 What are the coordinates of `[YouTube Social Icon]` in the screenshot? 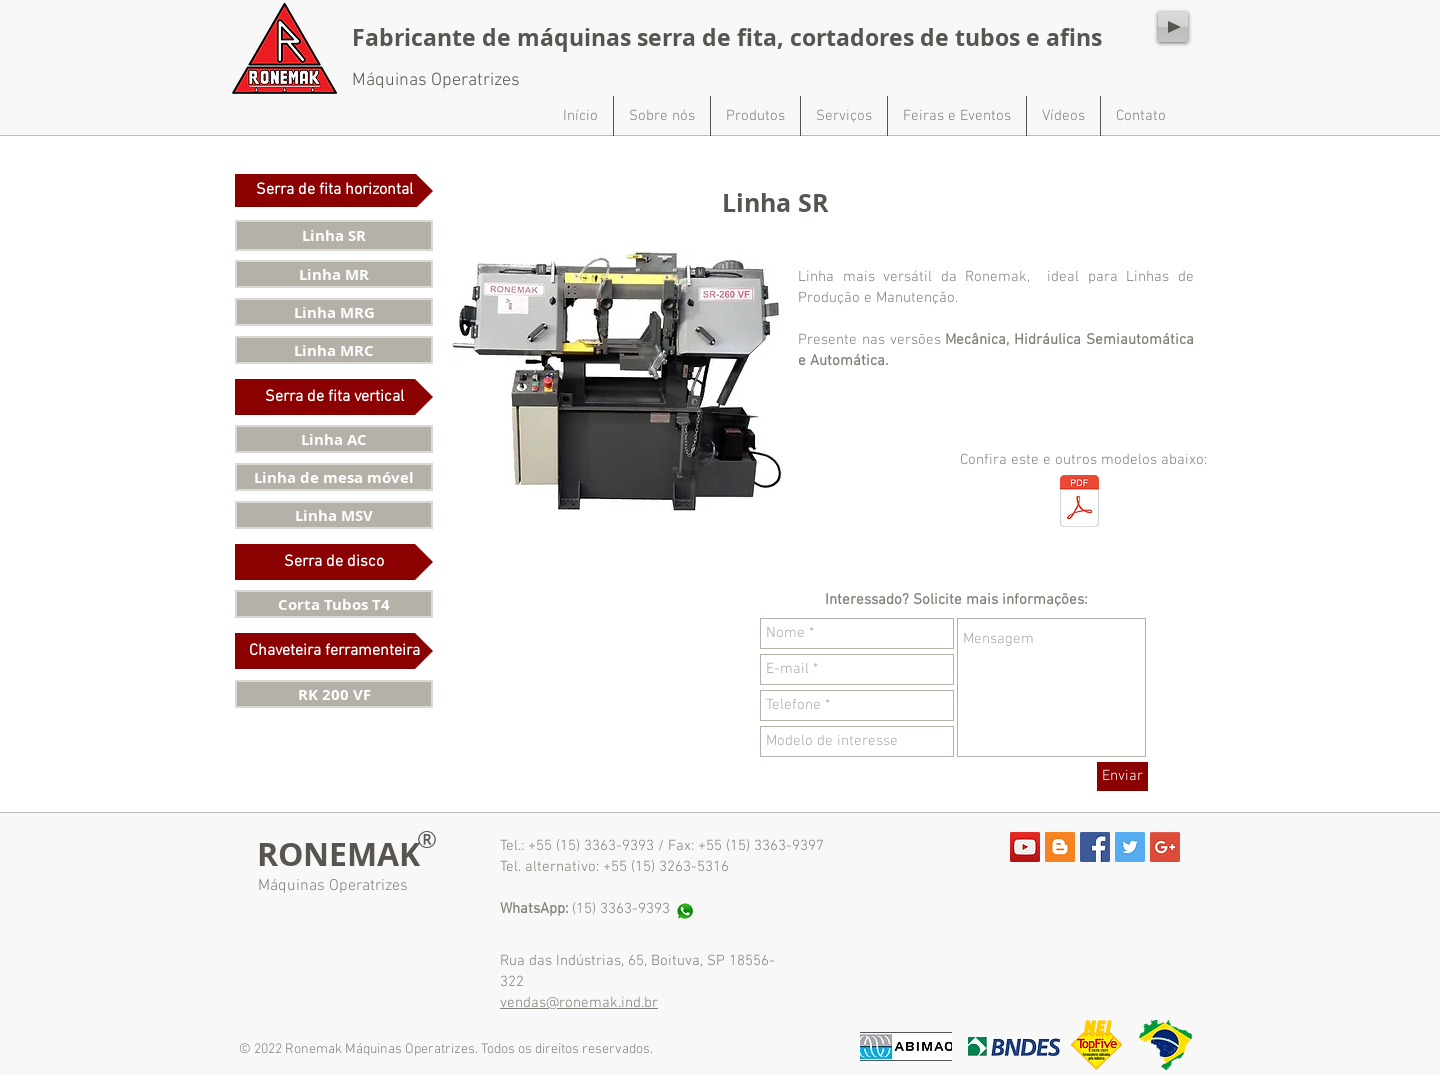 It's located at (1025, 847).